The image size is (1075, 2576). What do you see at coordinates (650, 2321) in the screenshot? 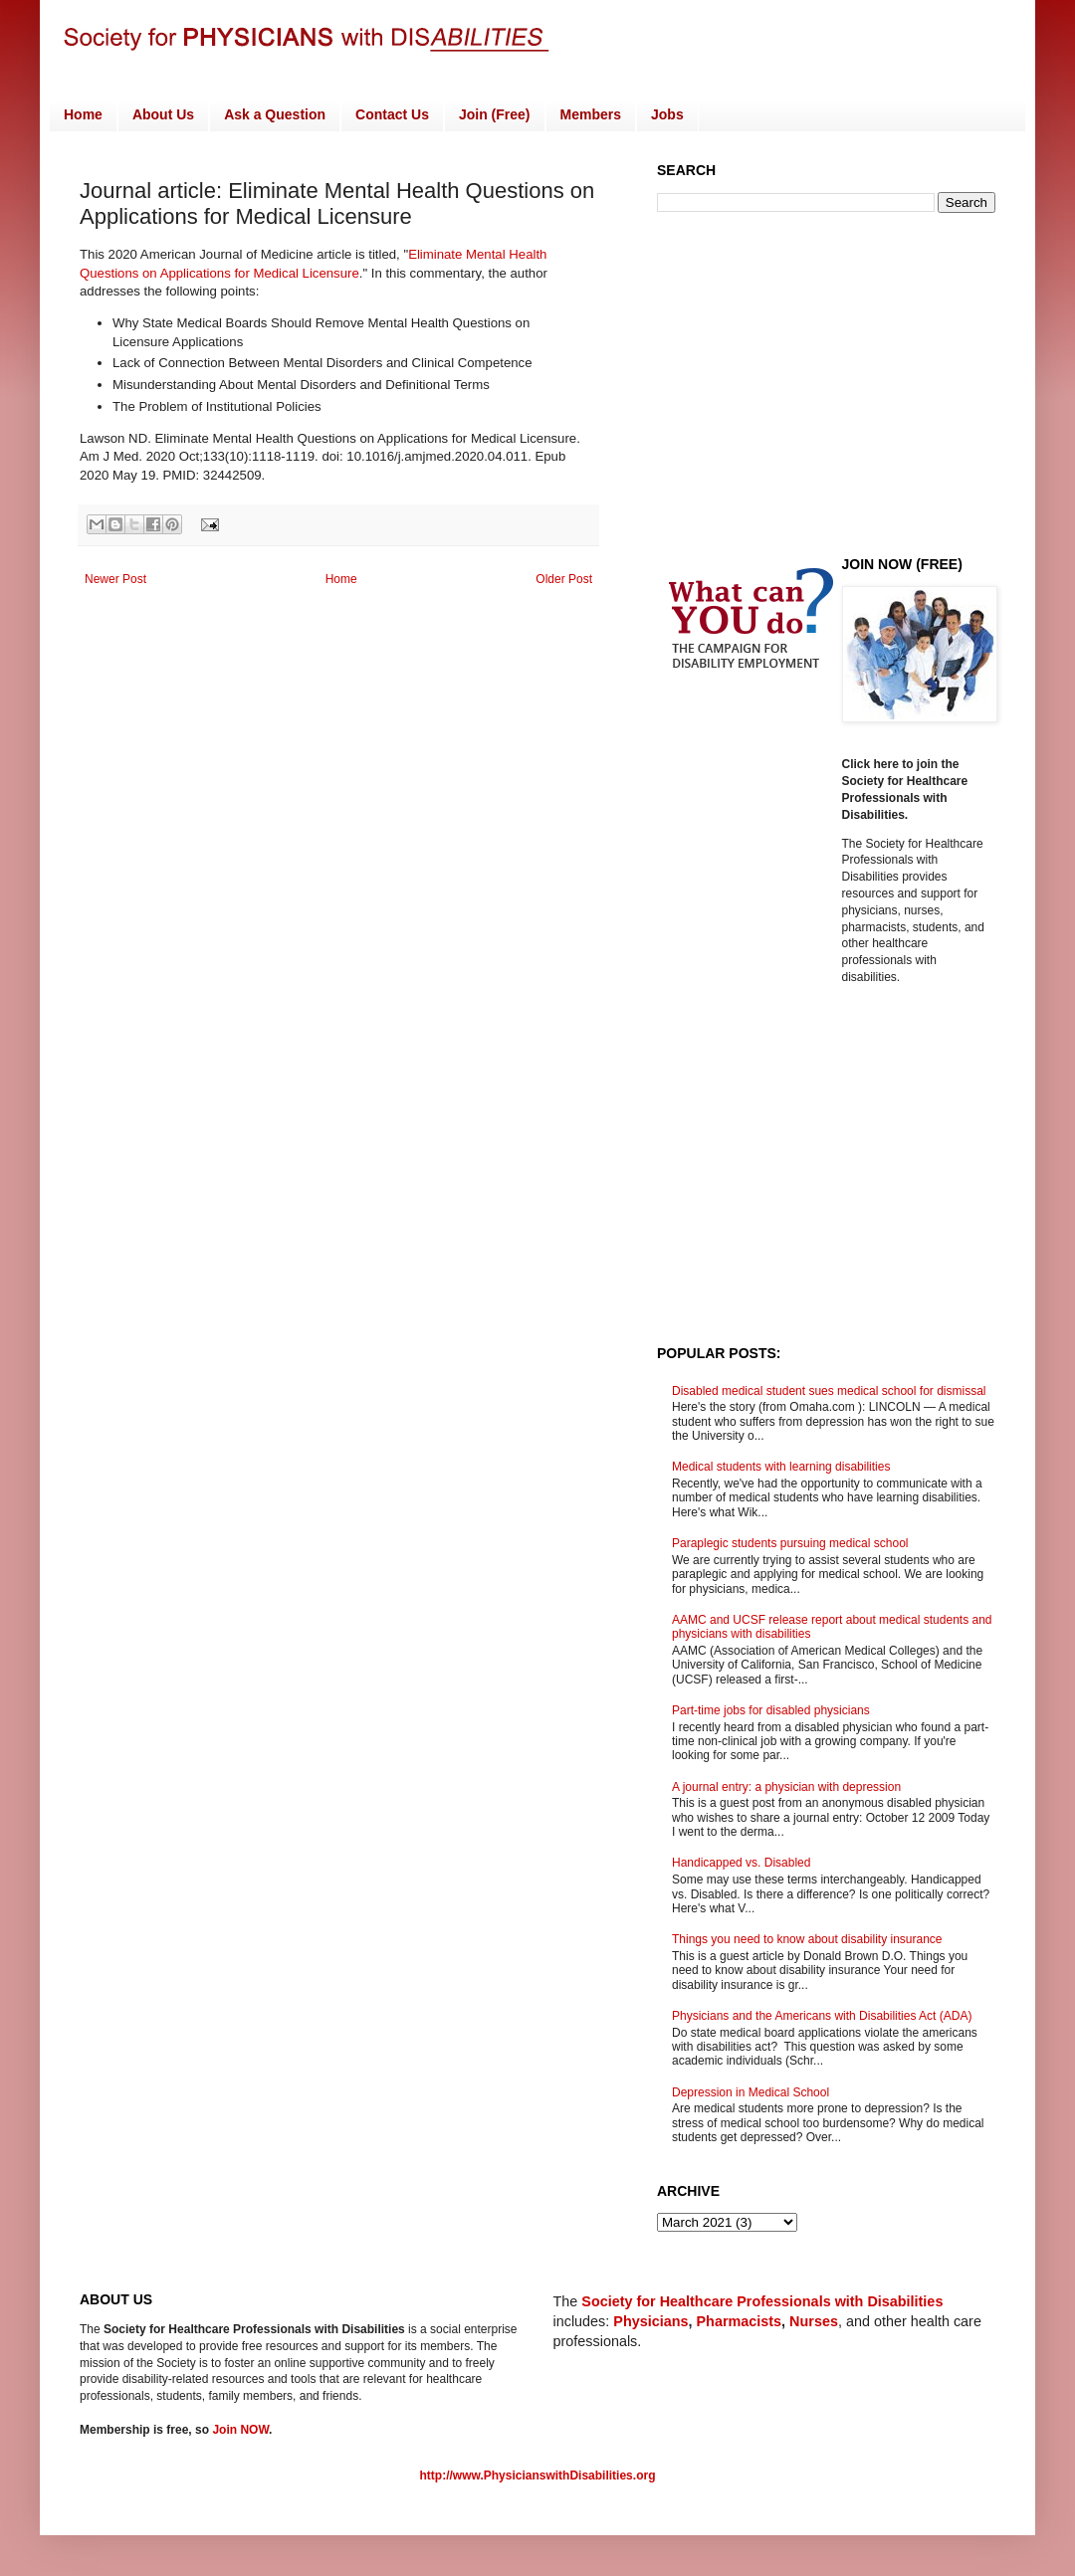
I see `Physicians` at bounding box center [650, 2321].